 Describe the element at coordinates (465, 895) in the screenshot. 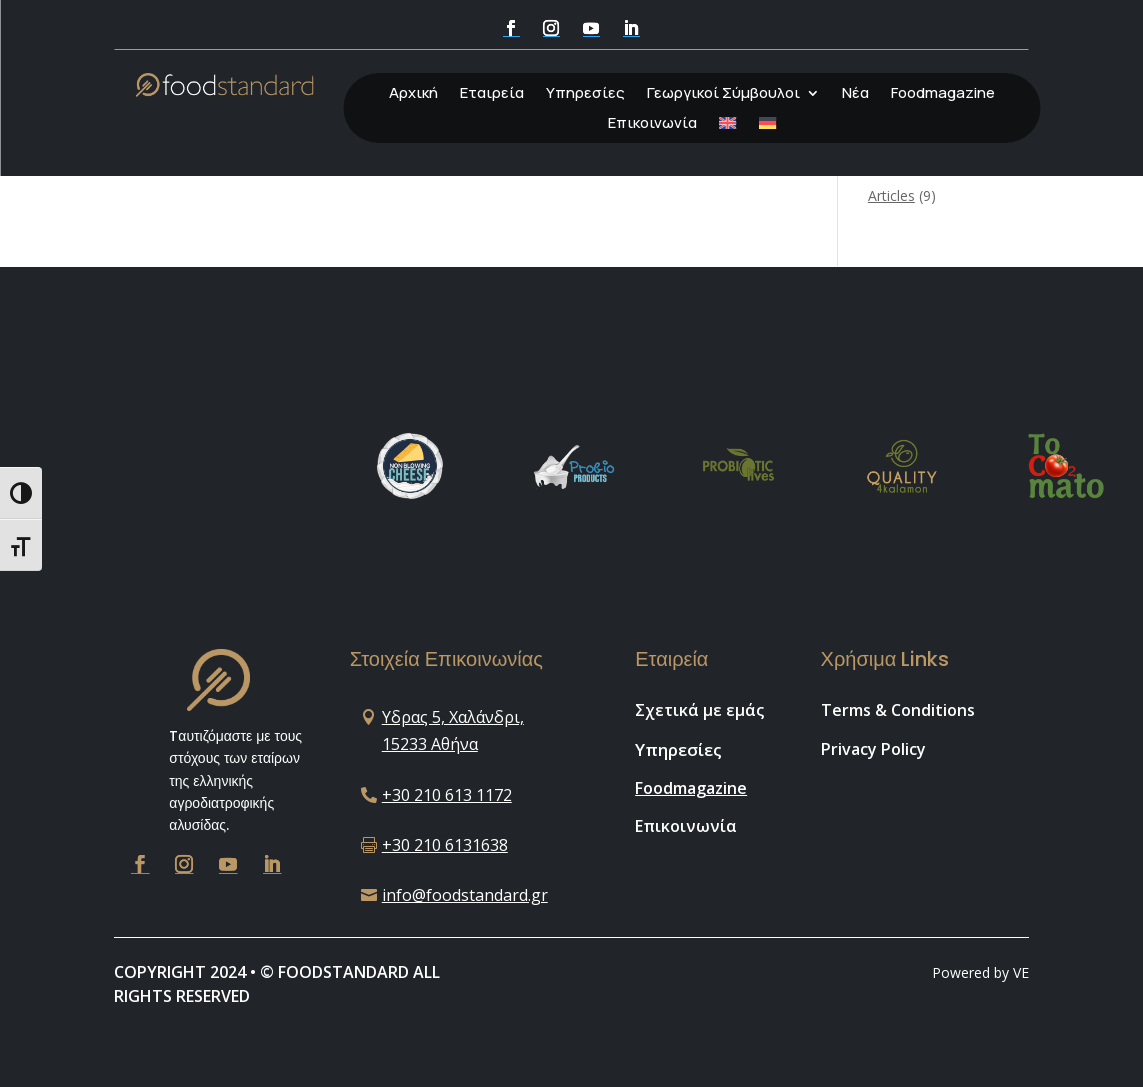

I see `info@foodstandard.gr` at that location.